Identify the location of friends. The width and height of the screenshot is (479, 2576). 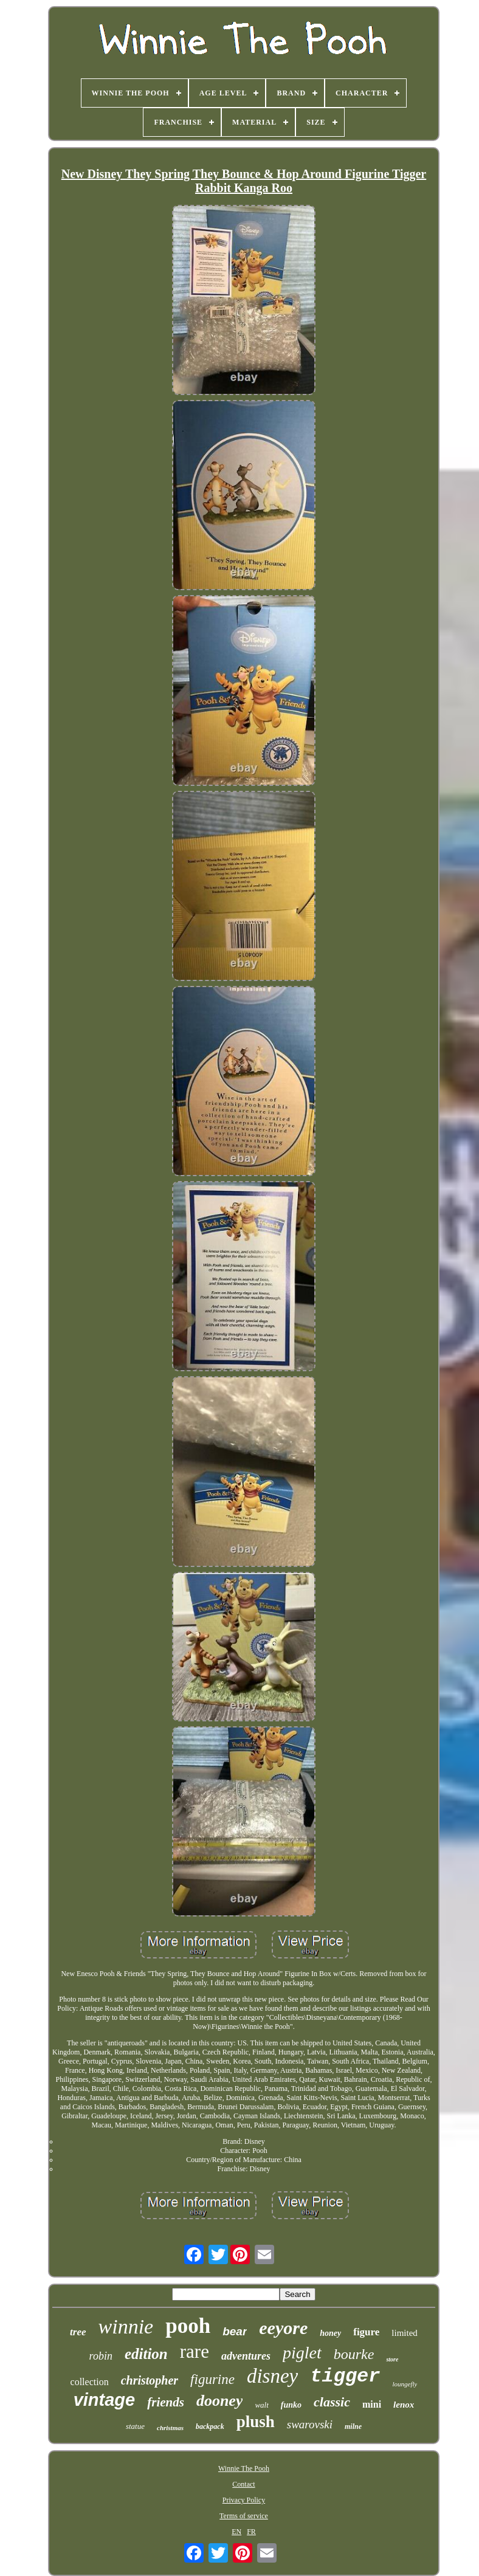
(165, 2402).